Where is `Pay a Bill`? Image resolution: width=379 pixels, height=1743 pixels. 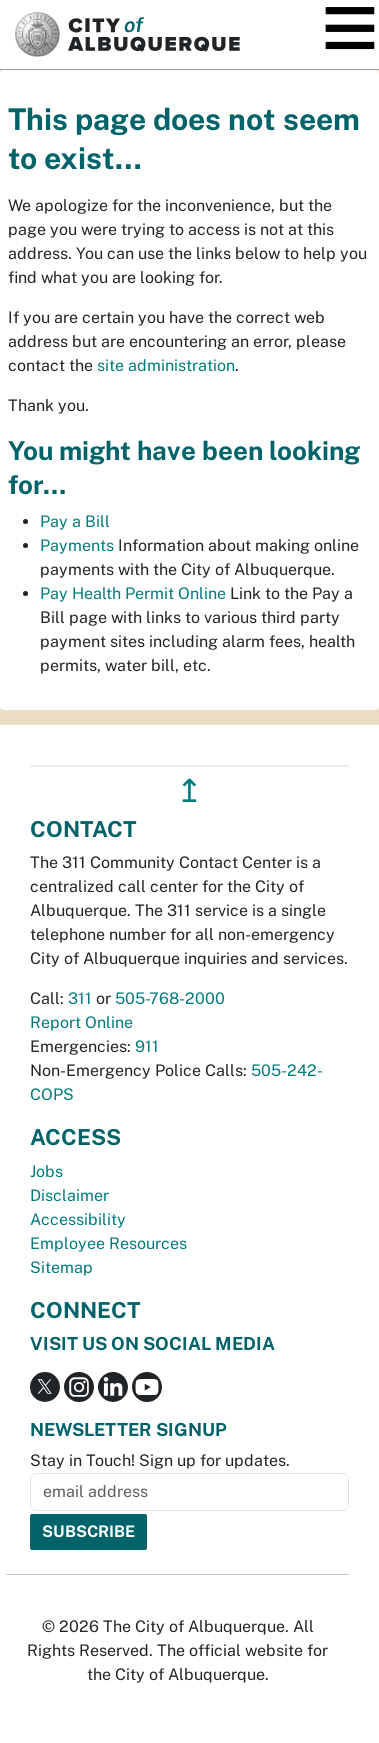 Pay a Bill is located at coordinates (75, 521).